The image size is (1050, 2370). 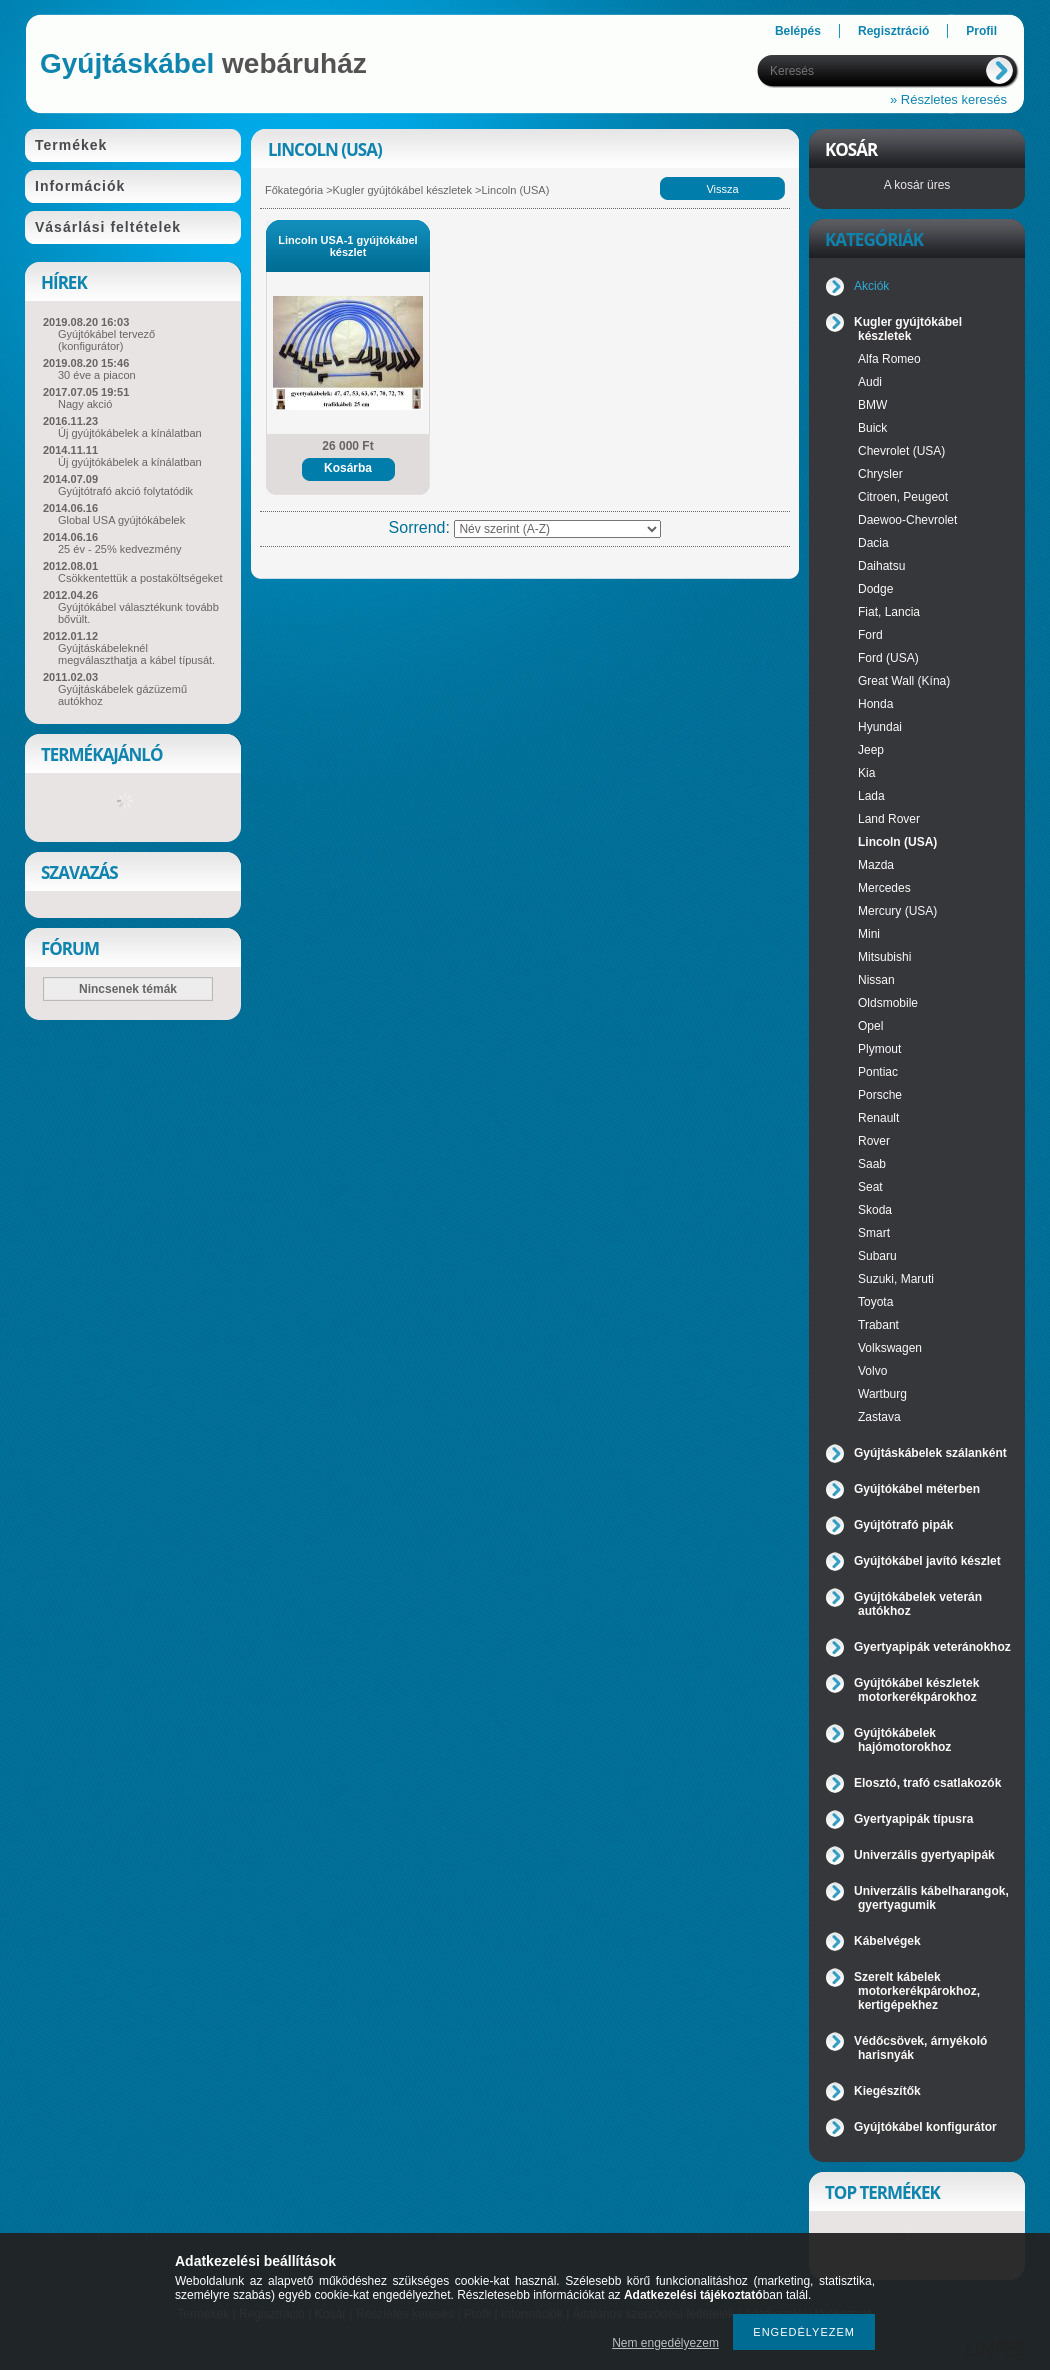 What do you see at coordinates (871, 796) in the screenshot?
I see `Lada` at bounding box center [871, 796].